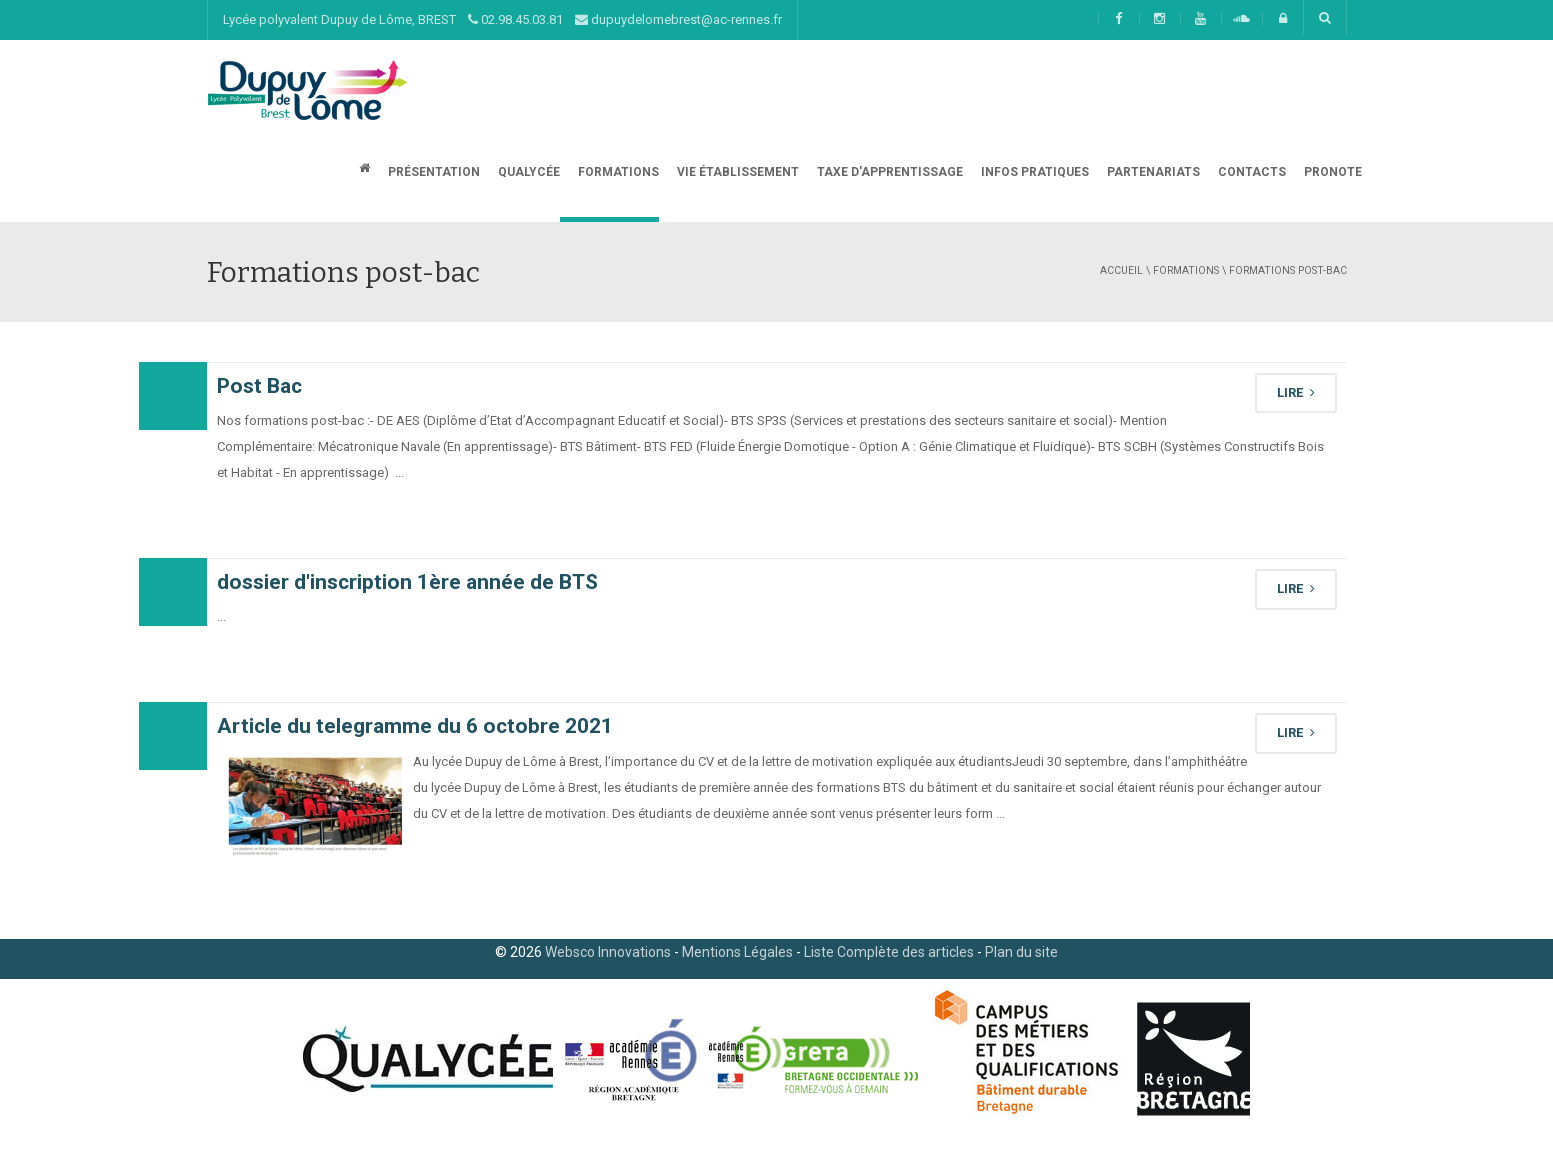 This screenshot has height=1149, width=1553. What do you see at coordinates (737, 952) in the screenshot?
I see `Mentions Légales` at bounding box center [737, 952].